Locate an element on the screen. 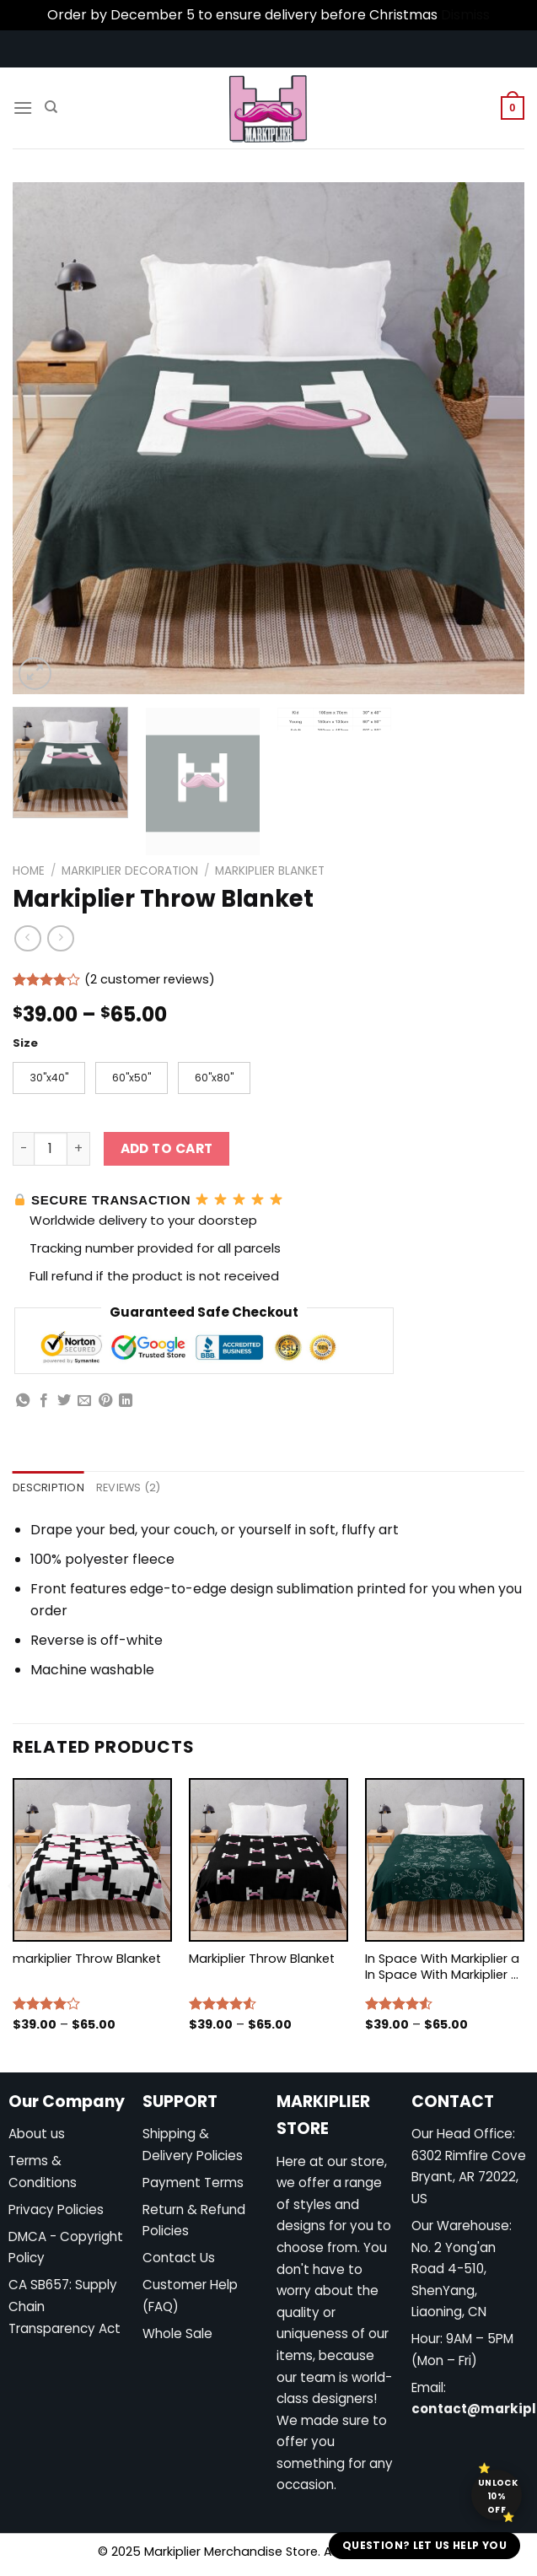 This screenshot has height=2576, width=537. About us is located at coordinates (36, 2135).